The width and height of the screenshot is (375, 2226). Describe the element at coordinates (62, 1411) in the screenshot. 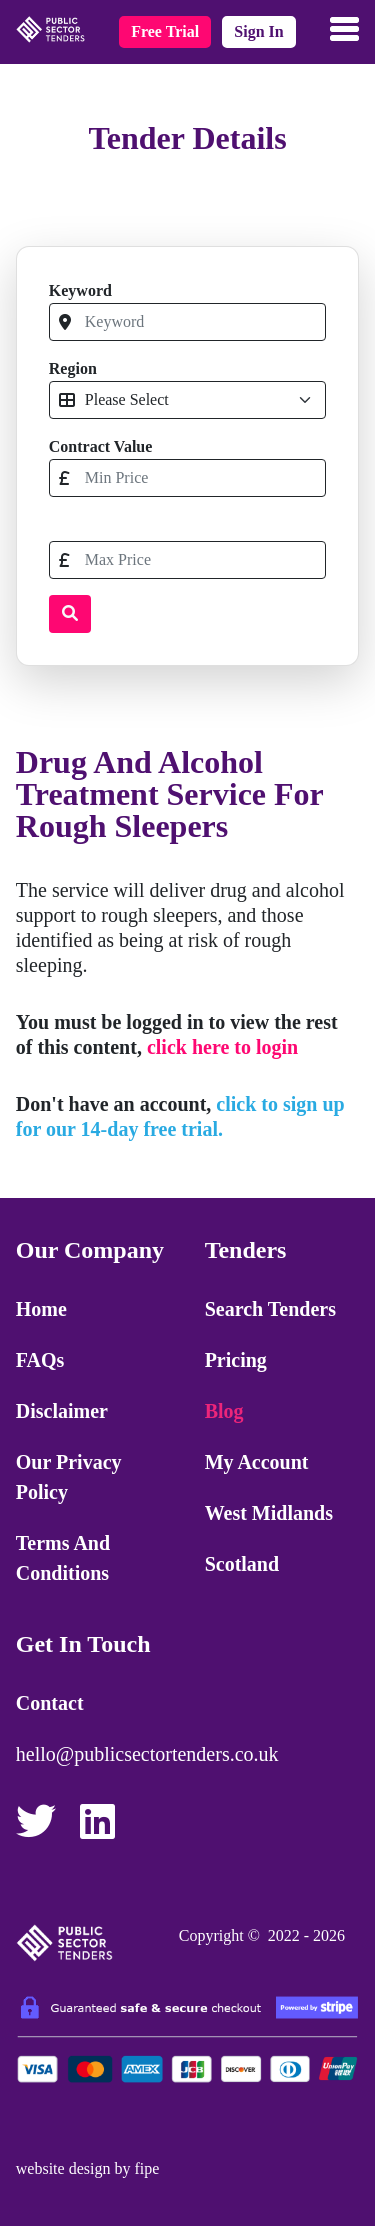

I see `Disclaimer` at that location.